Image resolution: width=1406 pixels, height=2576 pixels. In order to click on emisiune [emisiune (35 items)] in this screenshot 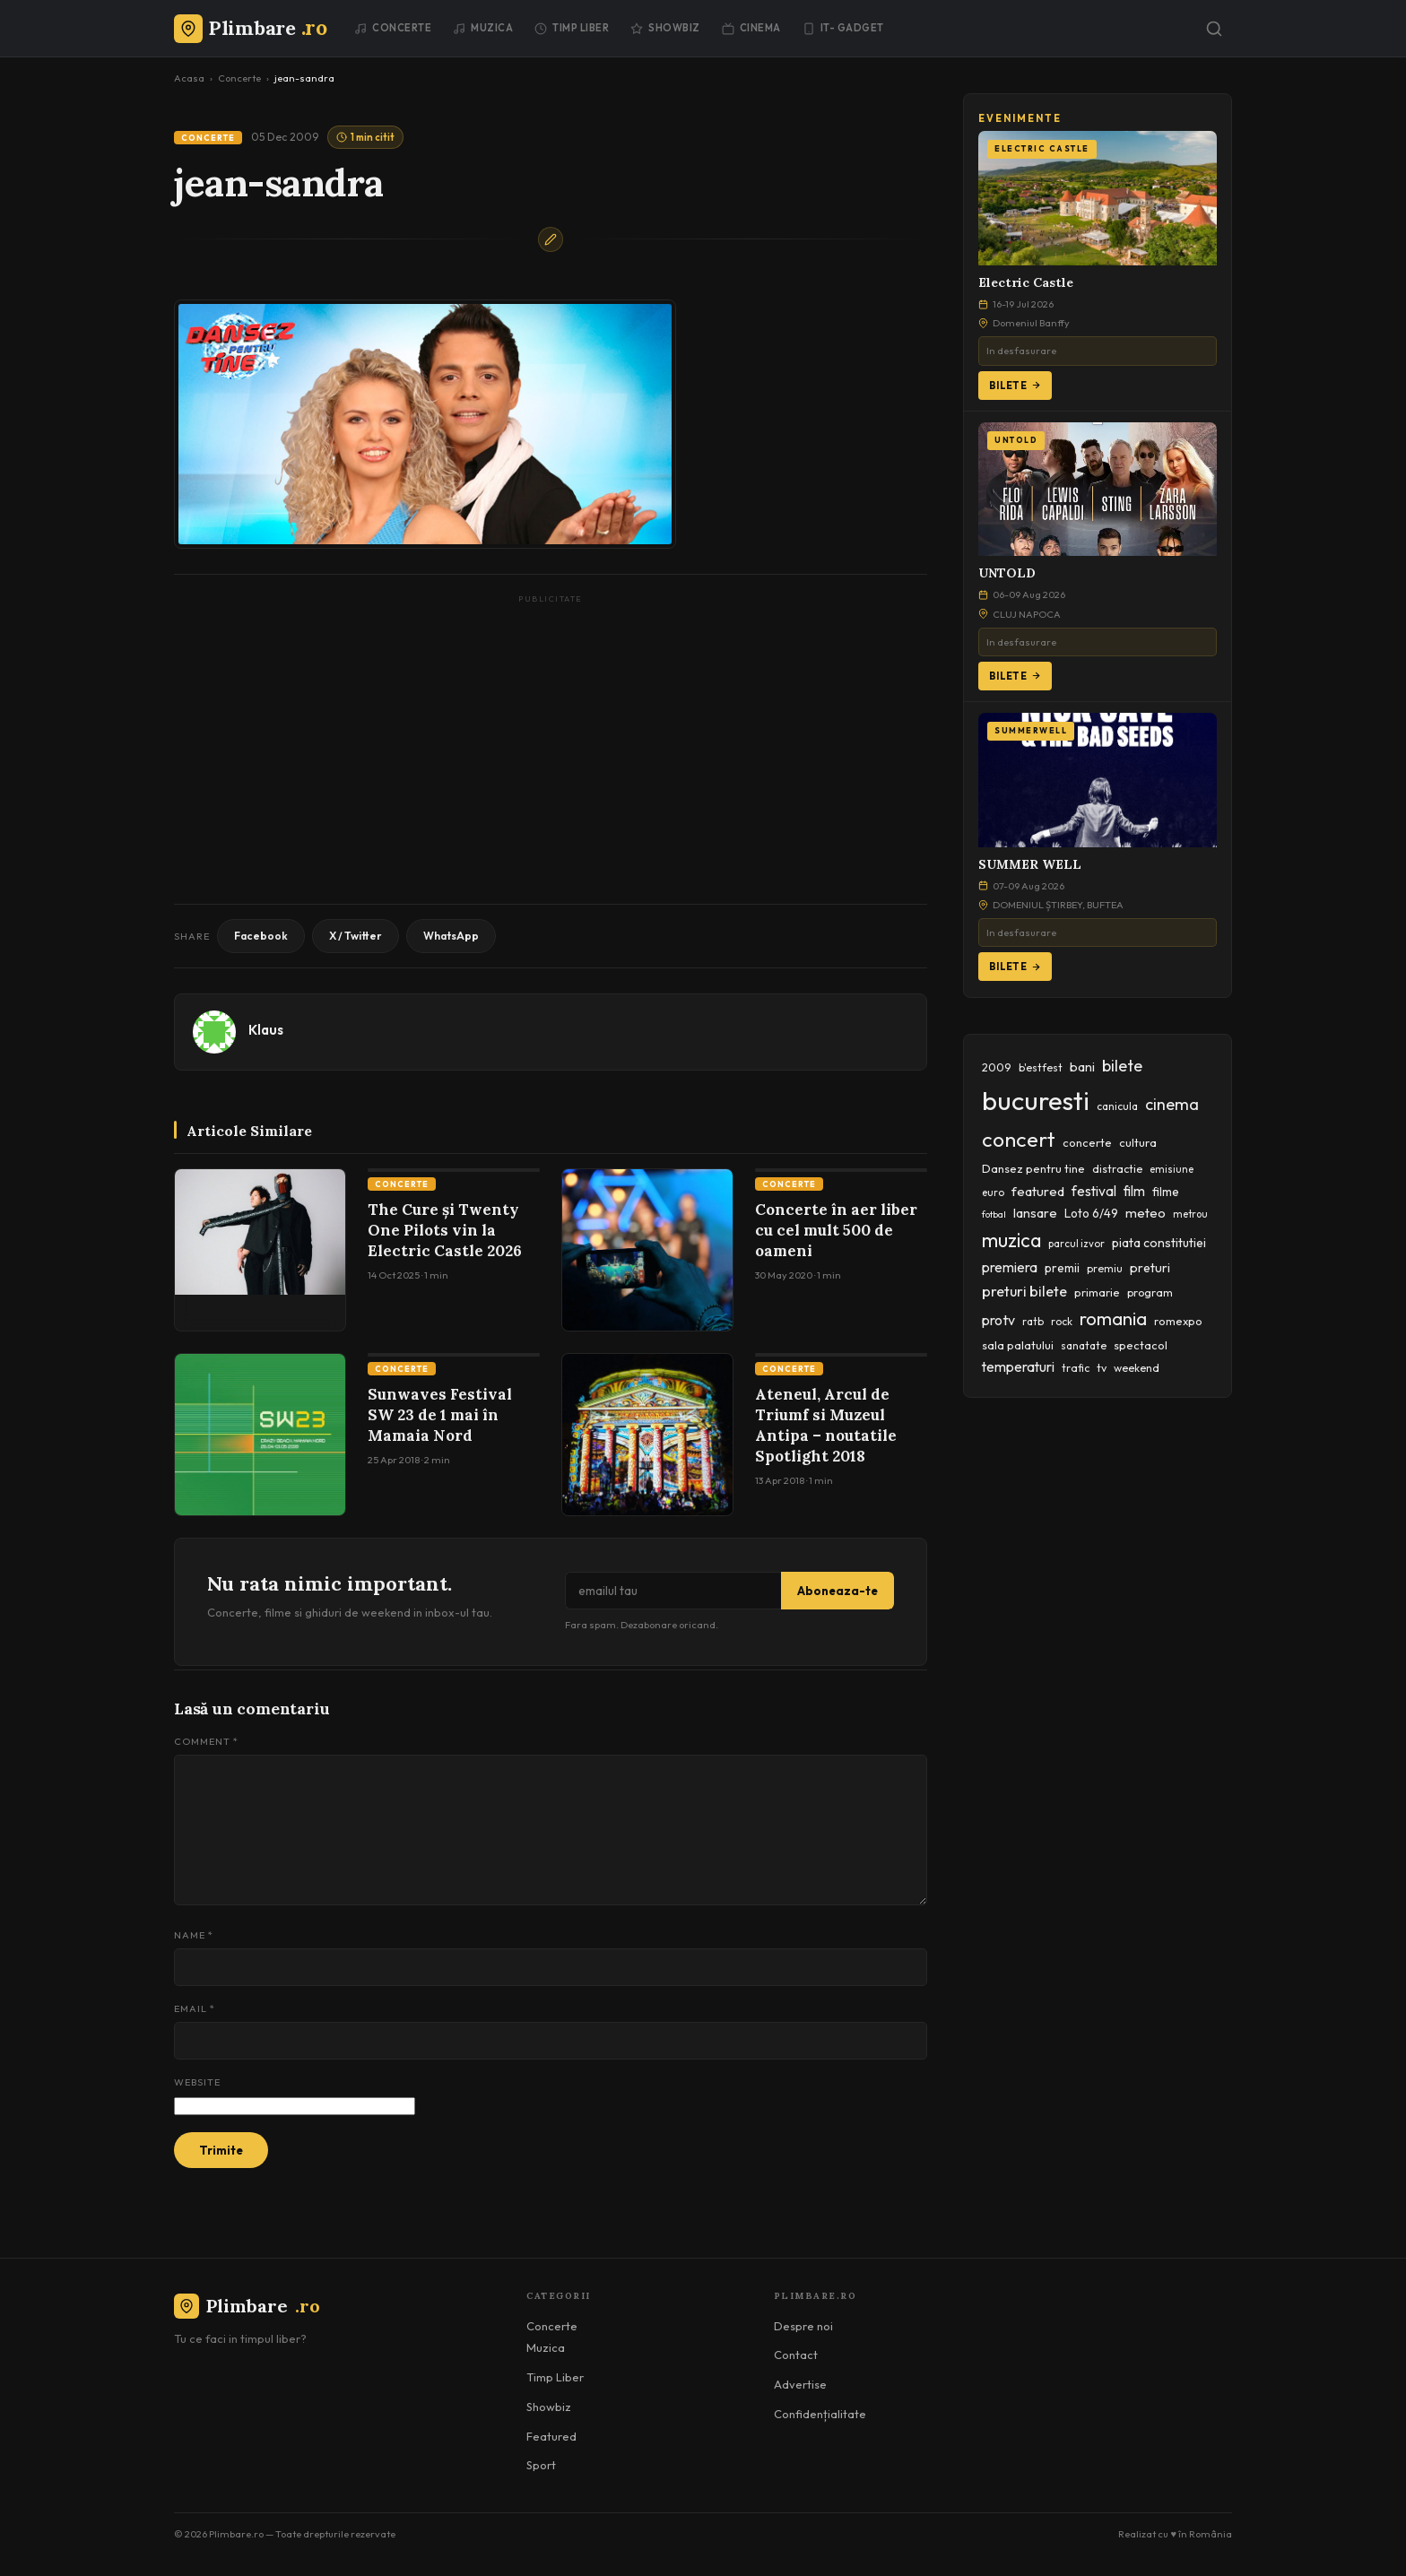, I will do `click(1171, 1169)`.